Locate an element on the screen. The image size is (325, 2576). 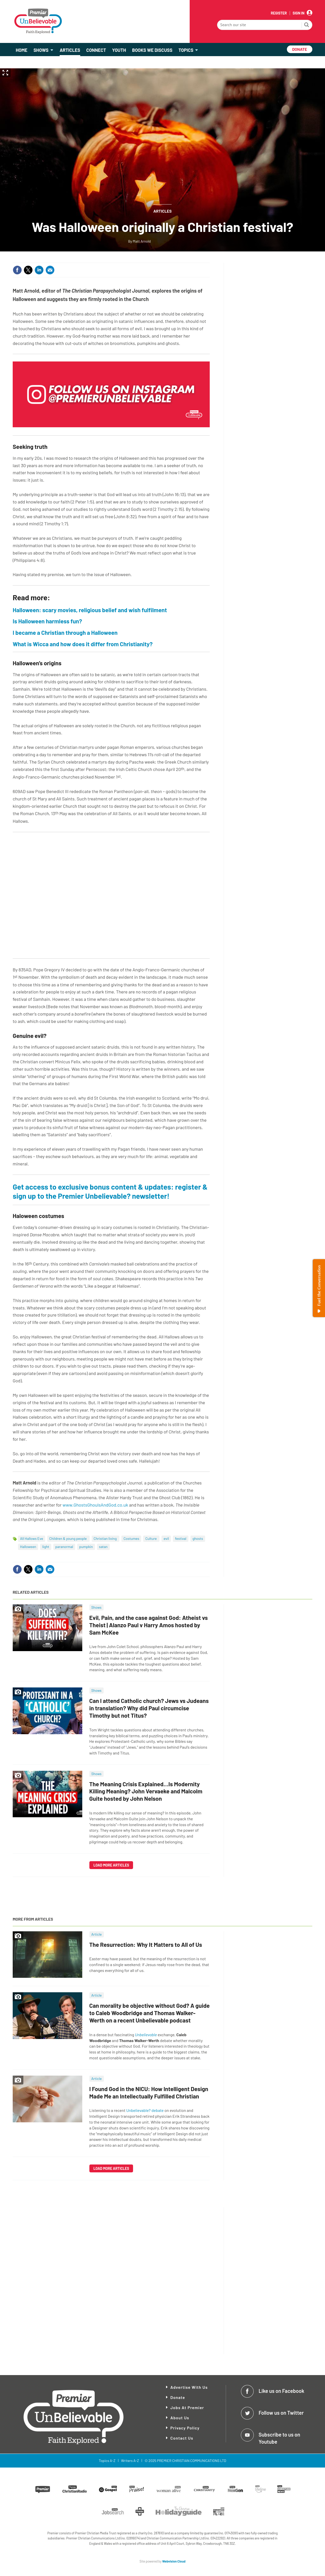
Advertise With Us is located at coordinates (189, 2387).